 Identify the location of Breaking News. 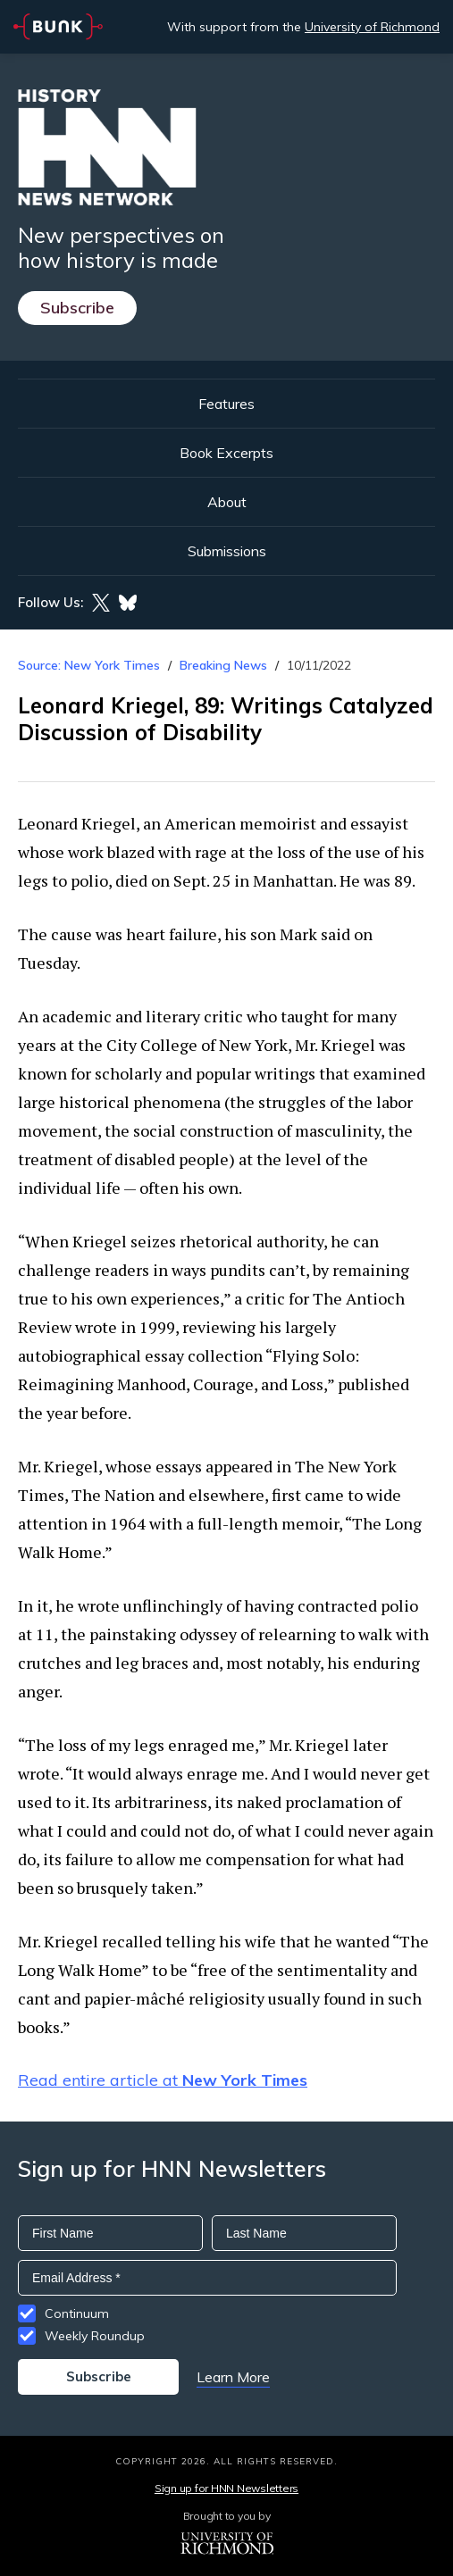
(223, 665).